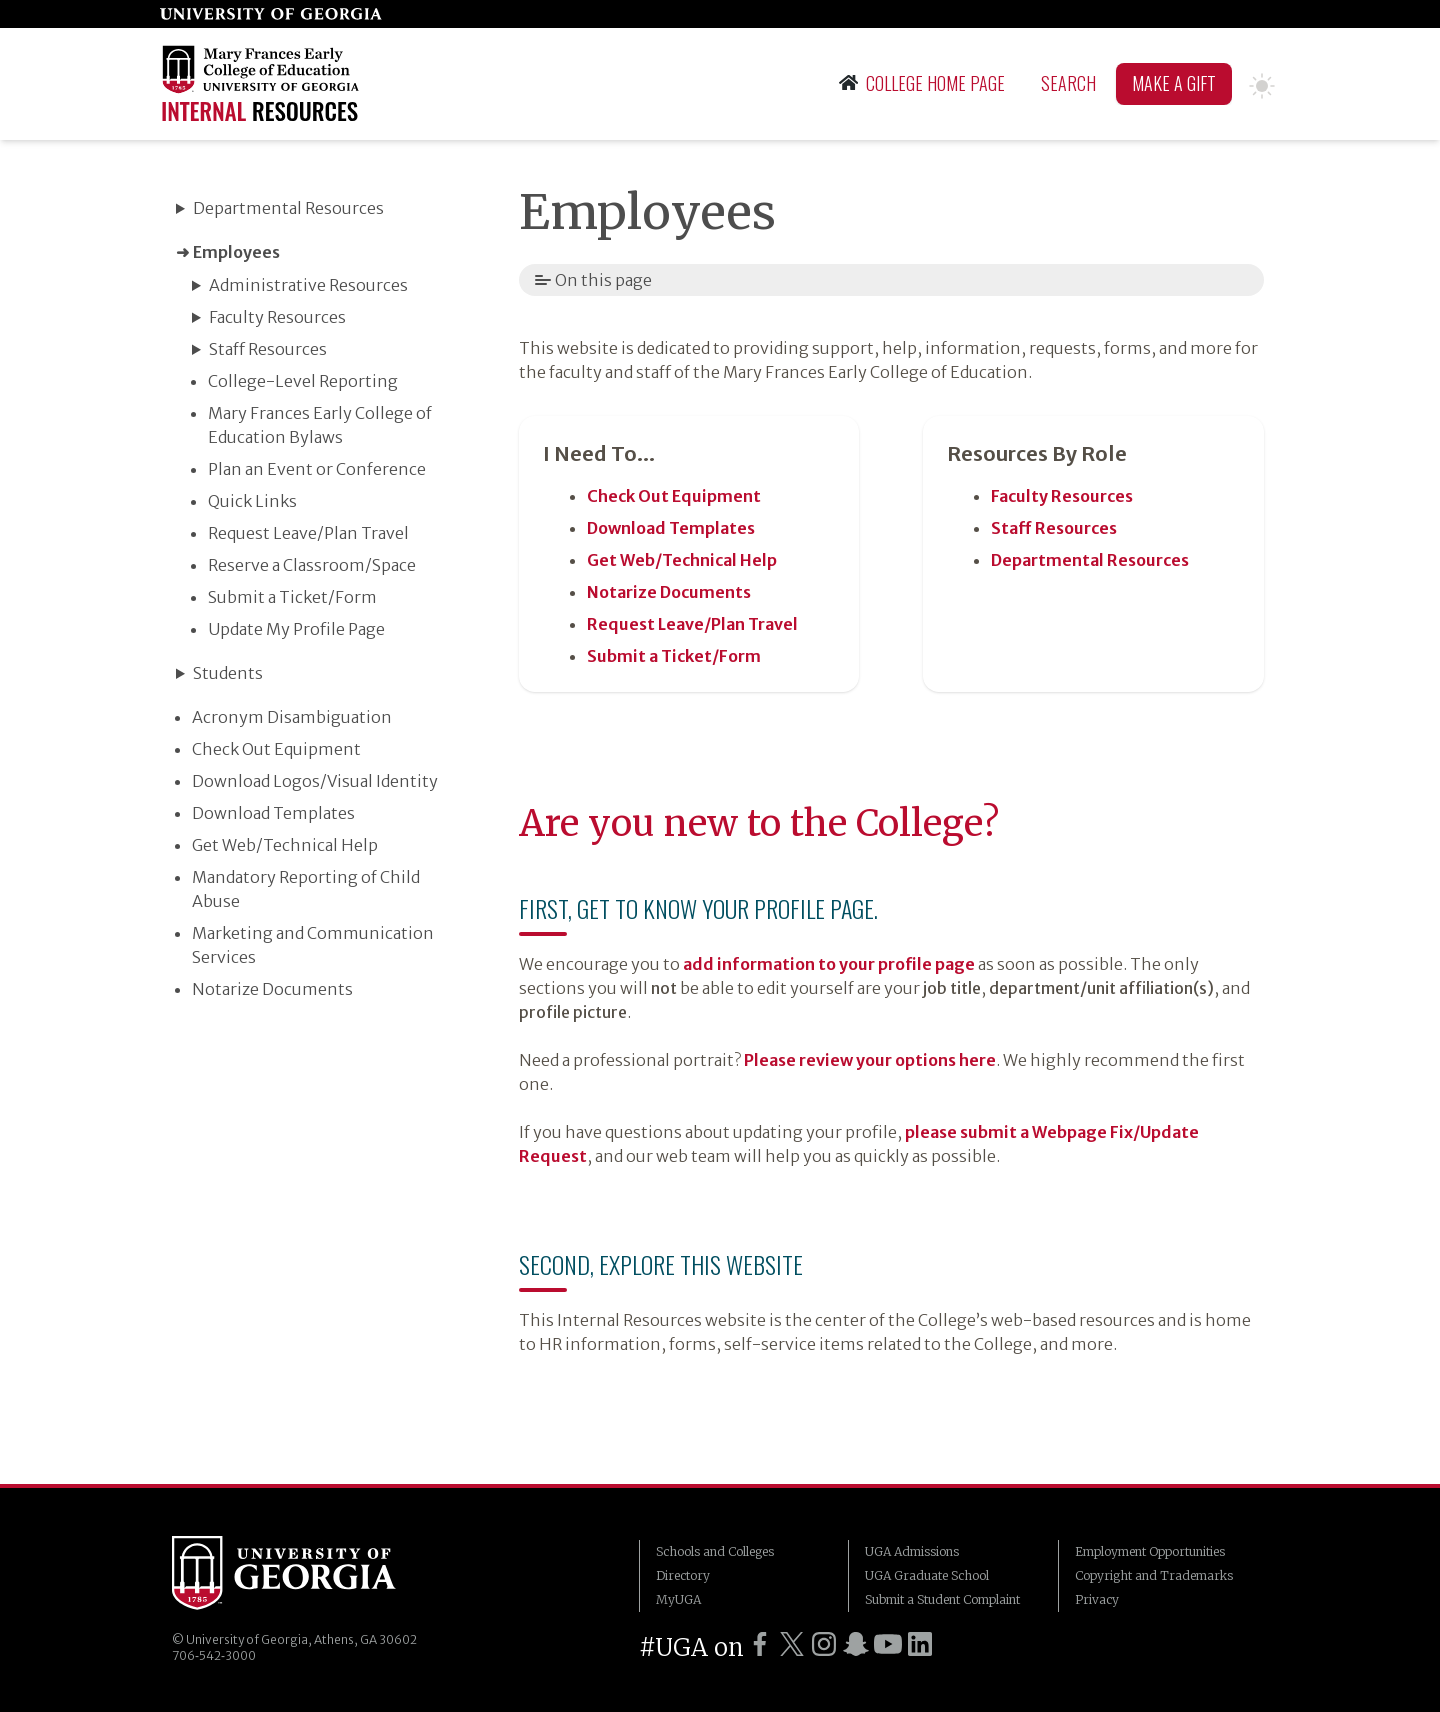 This screenshot has width=1440, height=1712. I want to click on Submit a Ticket/​Form, so click(292, 597).